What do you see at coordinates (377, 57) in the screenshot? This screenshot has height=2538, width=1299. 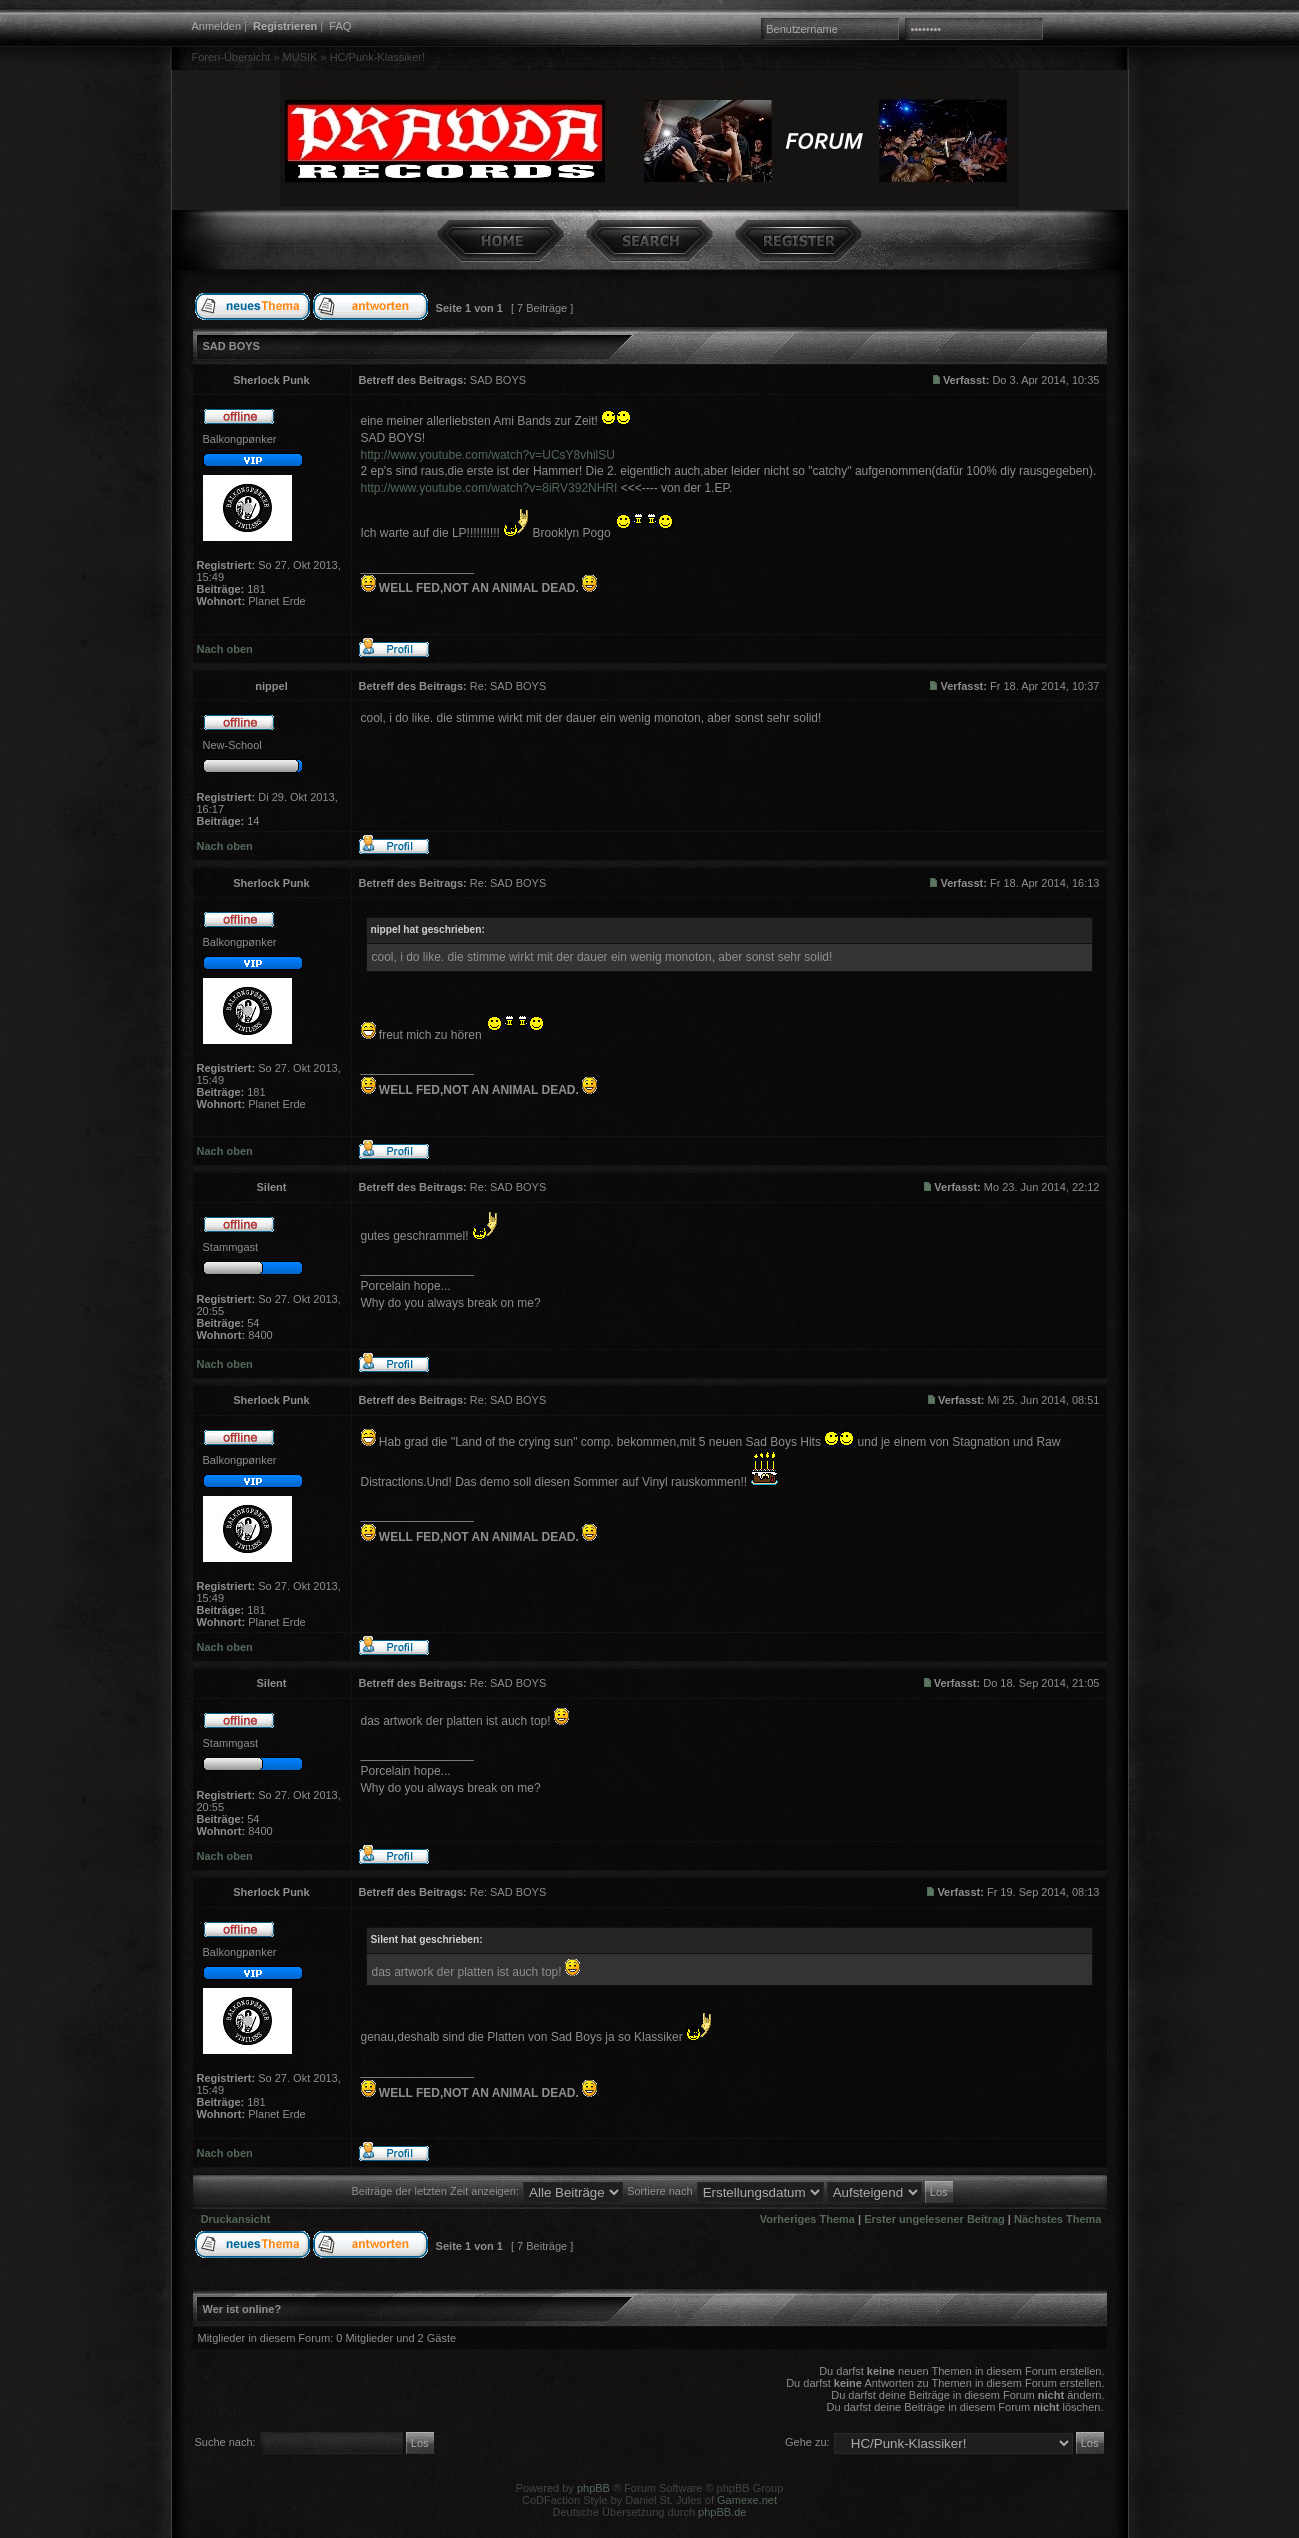 I see `HC/Punk-Klassiker!` at bounding box center [377, 57].